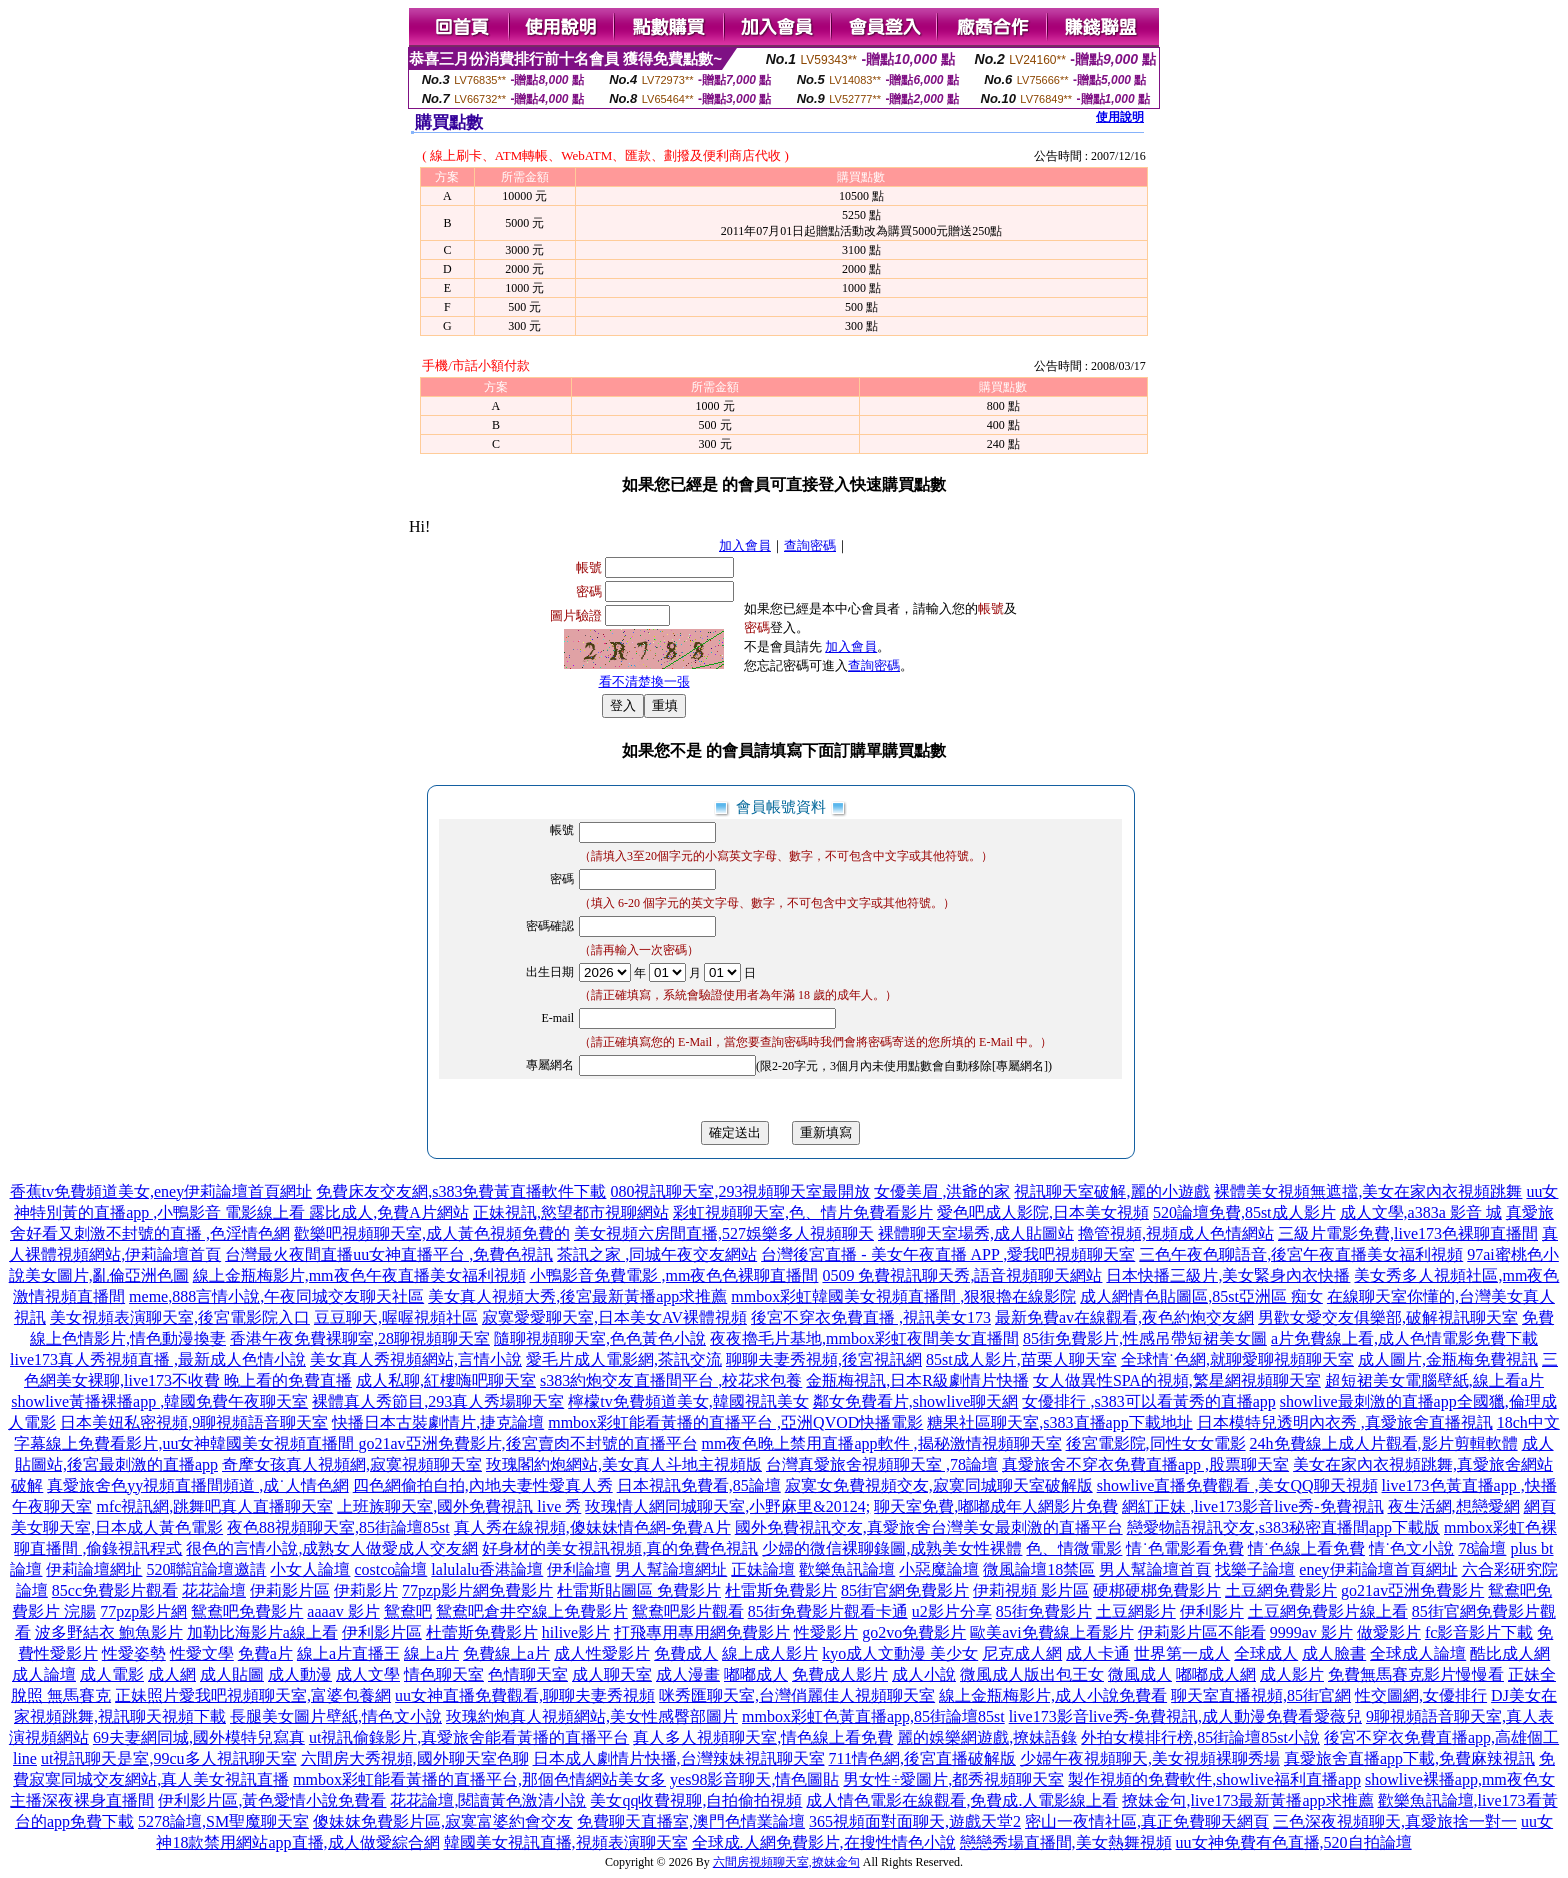 This screenshot has width=1568, height=1878. I want to click on 長腿美女圖片壁紙,情色文小說, so click(336, 1716).